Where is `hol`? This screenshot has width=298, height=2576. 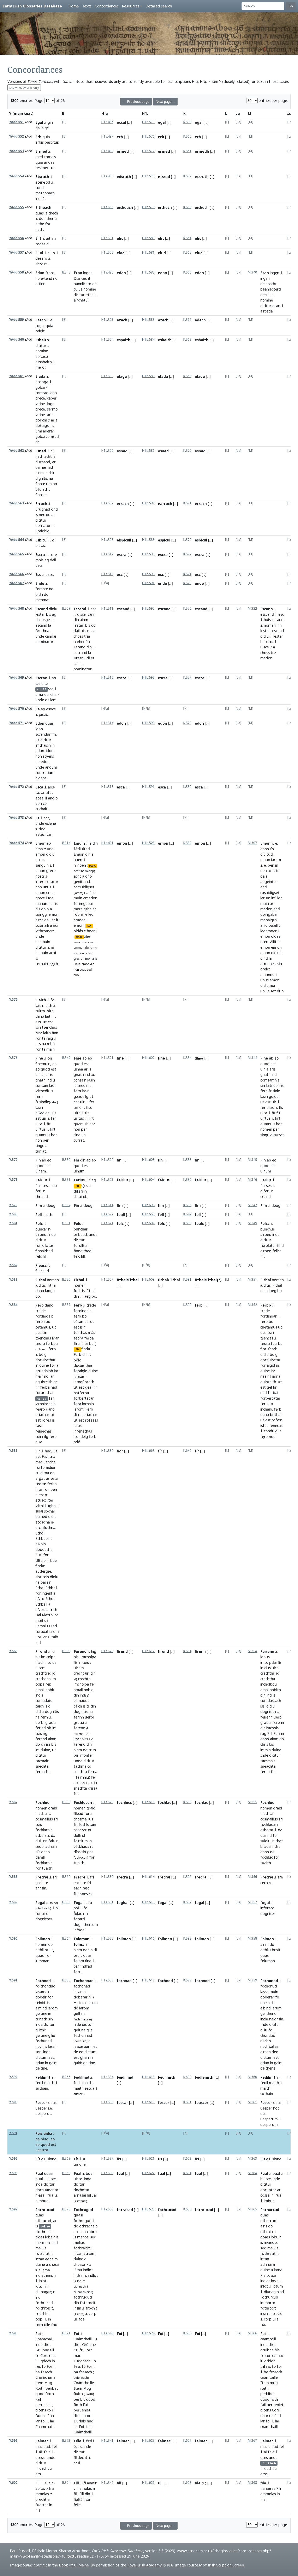 hol is located at coordinates (56, 1903).